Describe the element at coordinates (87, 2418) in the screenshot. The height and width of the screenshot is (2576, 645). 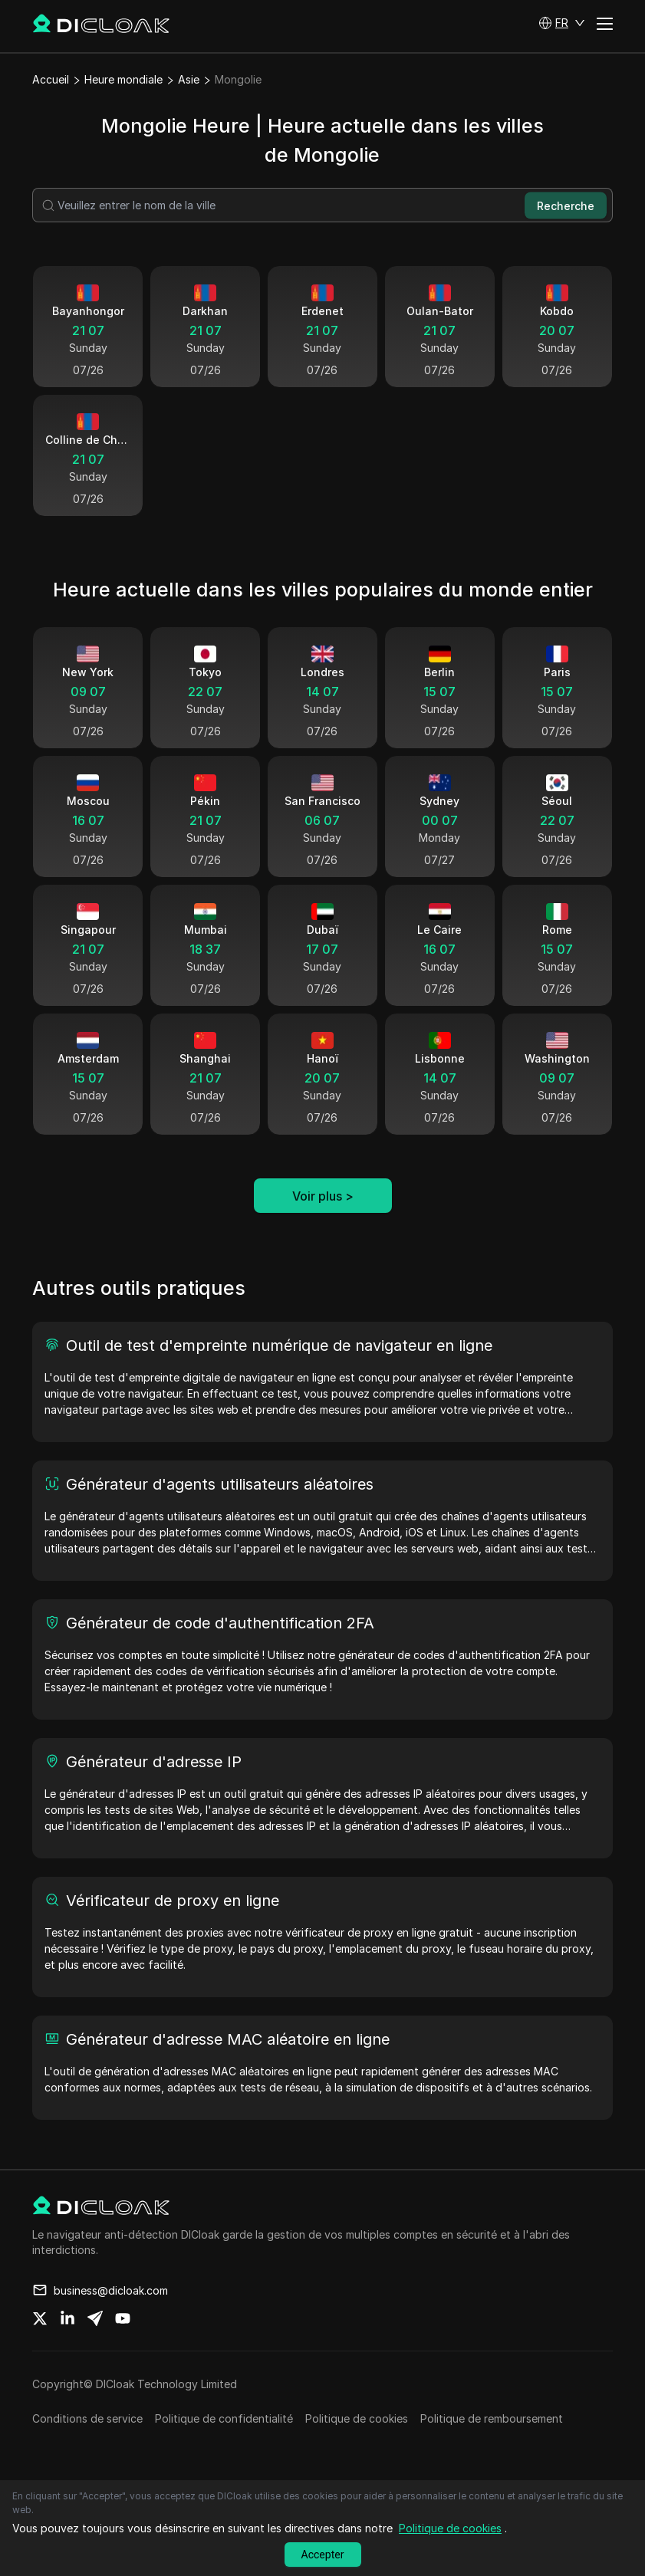
I see `Conditions de service` at that location.